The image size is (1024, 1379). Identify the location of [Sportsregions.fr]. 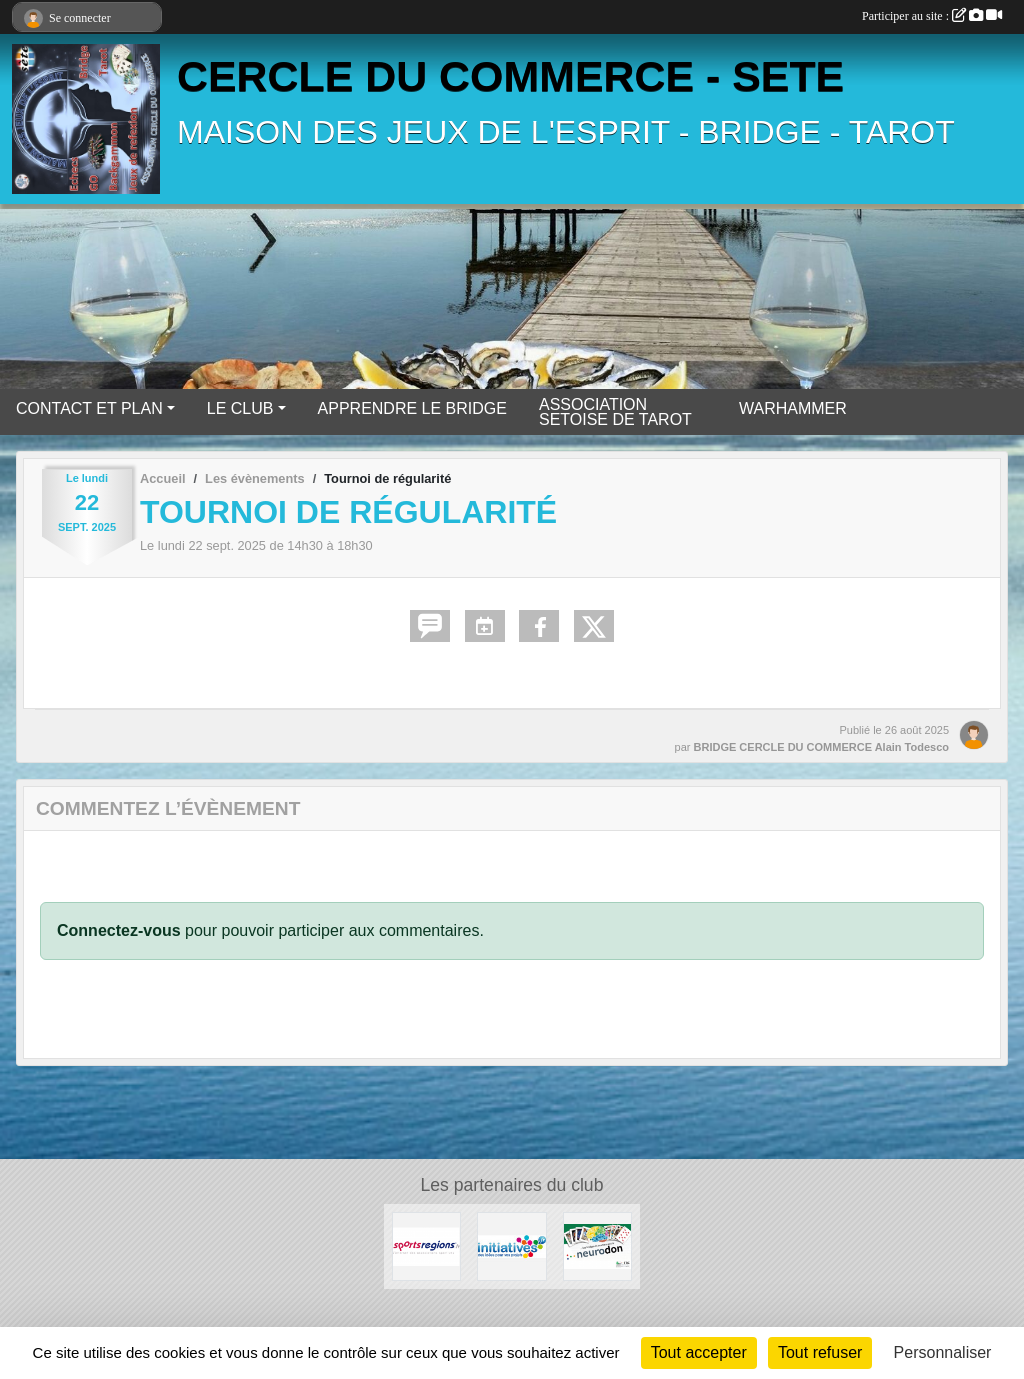
(426, 1245).